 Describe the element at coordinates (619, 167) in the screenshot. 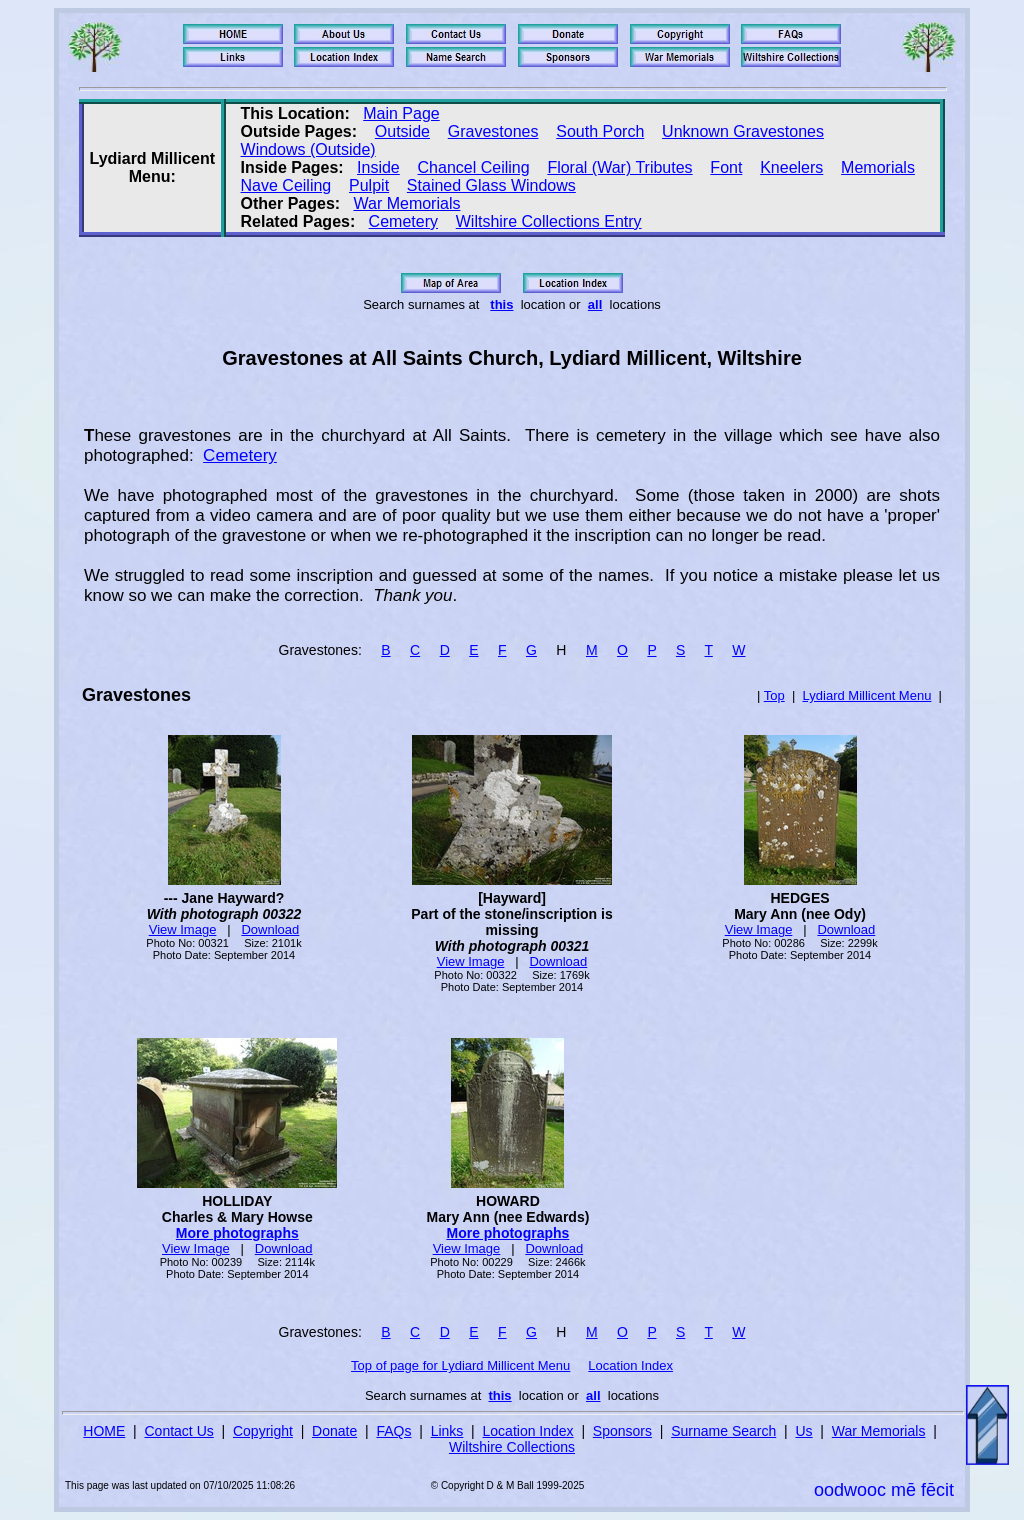

I see `Floral (War) Tributes` at that location.